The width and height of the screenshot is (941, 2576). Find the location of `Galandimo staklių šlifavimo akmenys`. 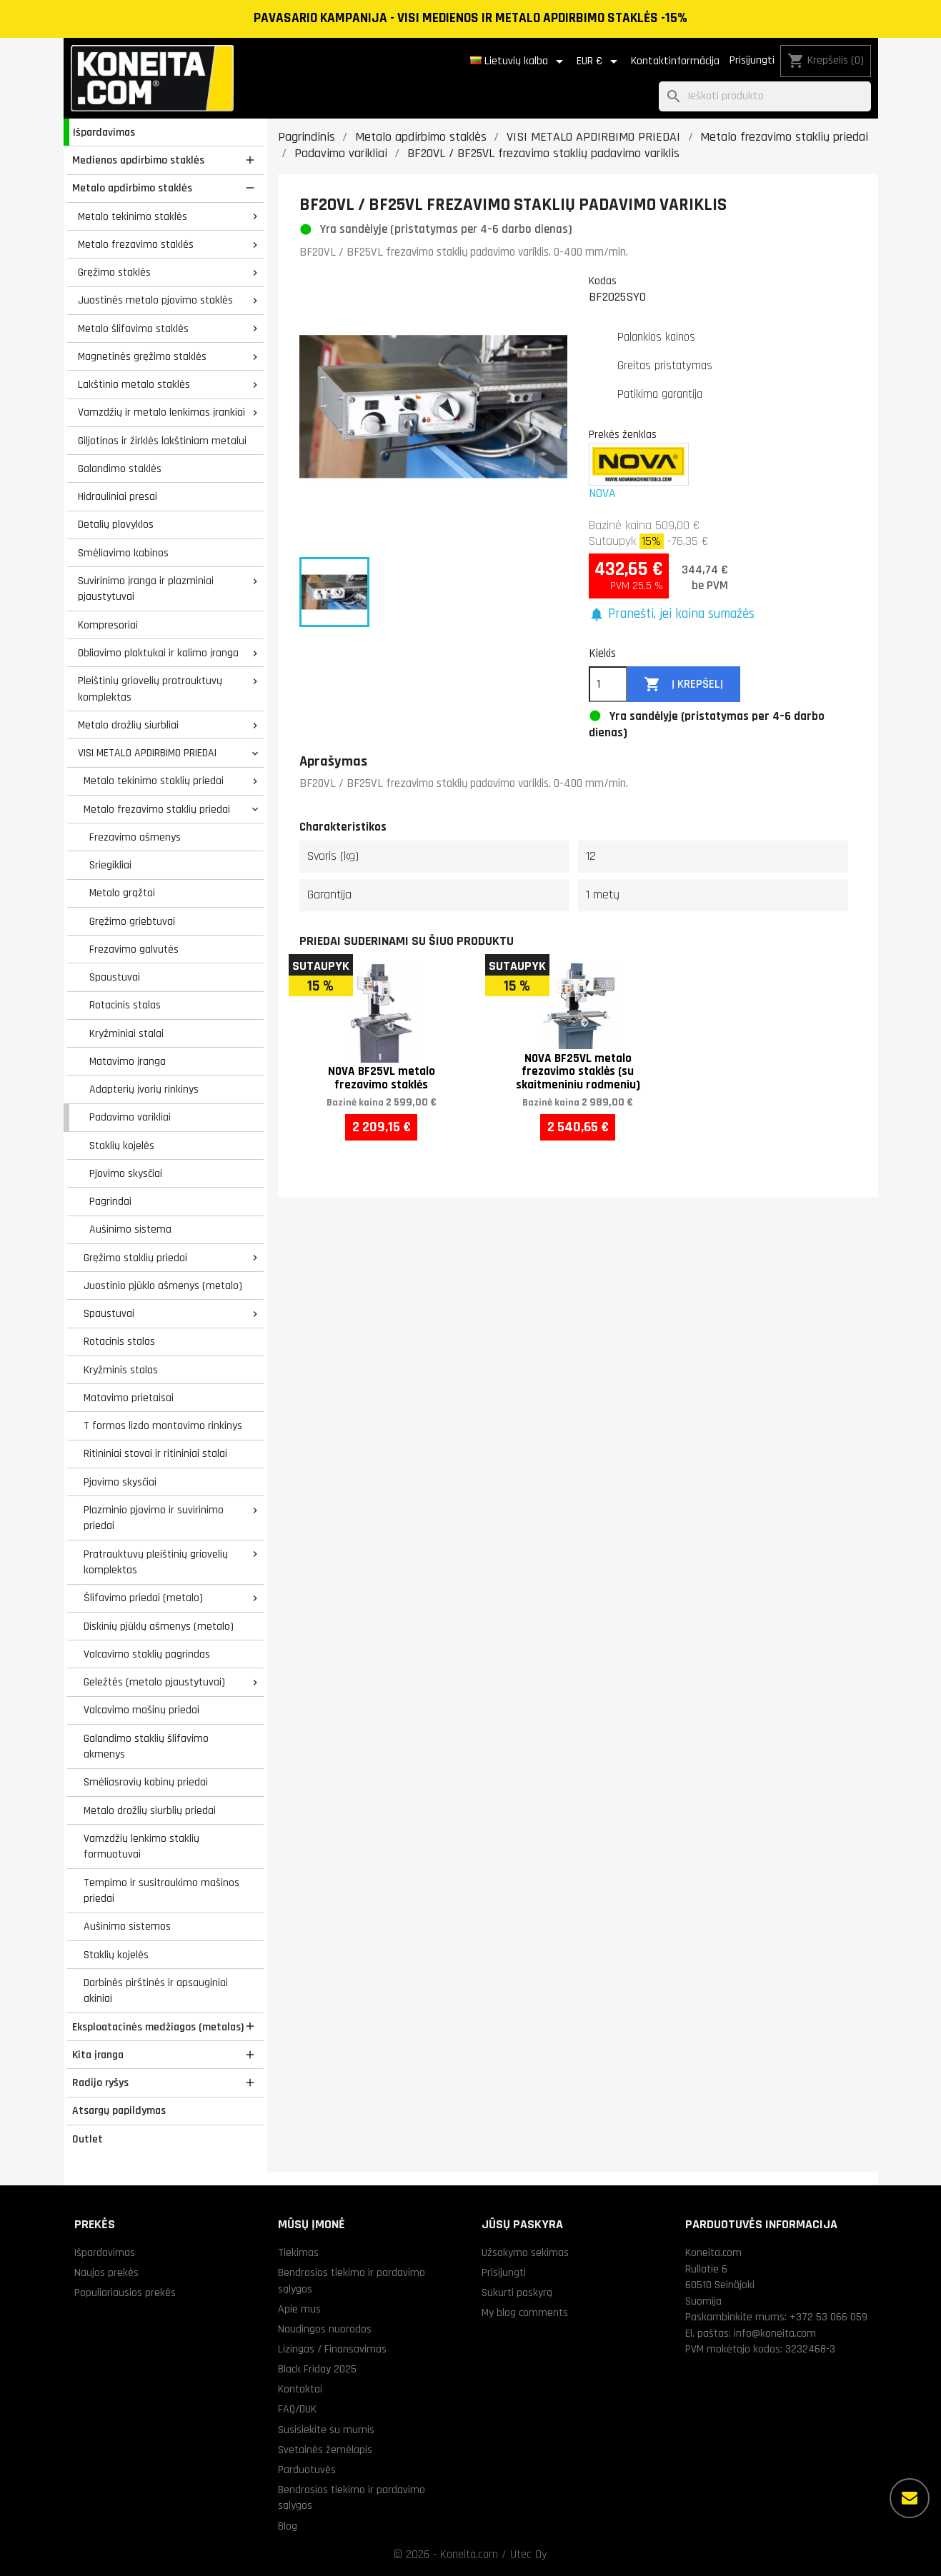

Galandimo staklių šlifavimo akmenys is located at coordinates (146, 1746).